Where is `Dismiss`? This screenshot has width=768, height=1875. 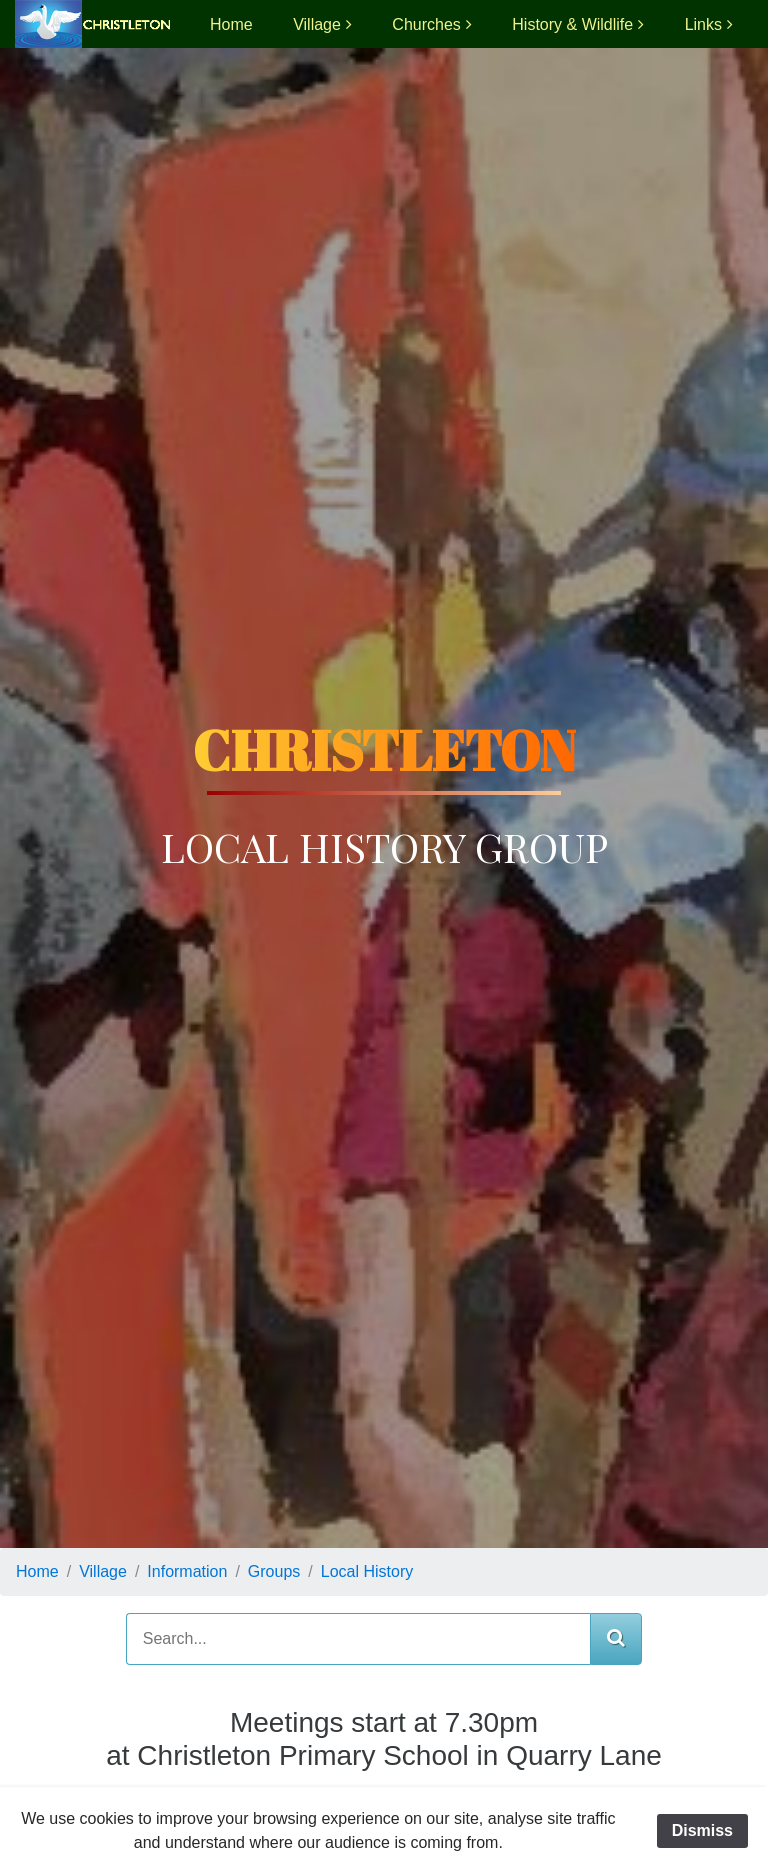
Dismiss is located at coordinates (702, 1830).